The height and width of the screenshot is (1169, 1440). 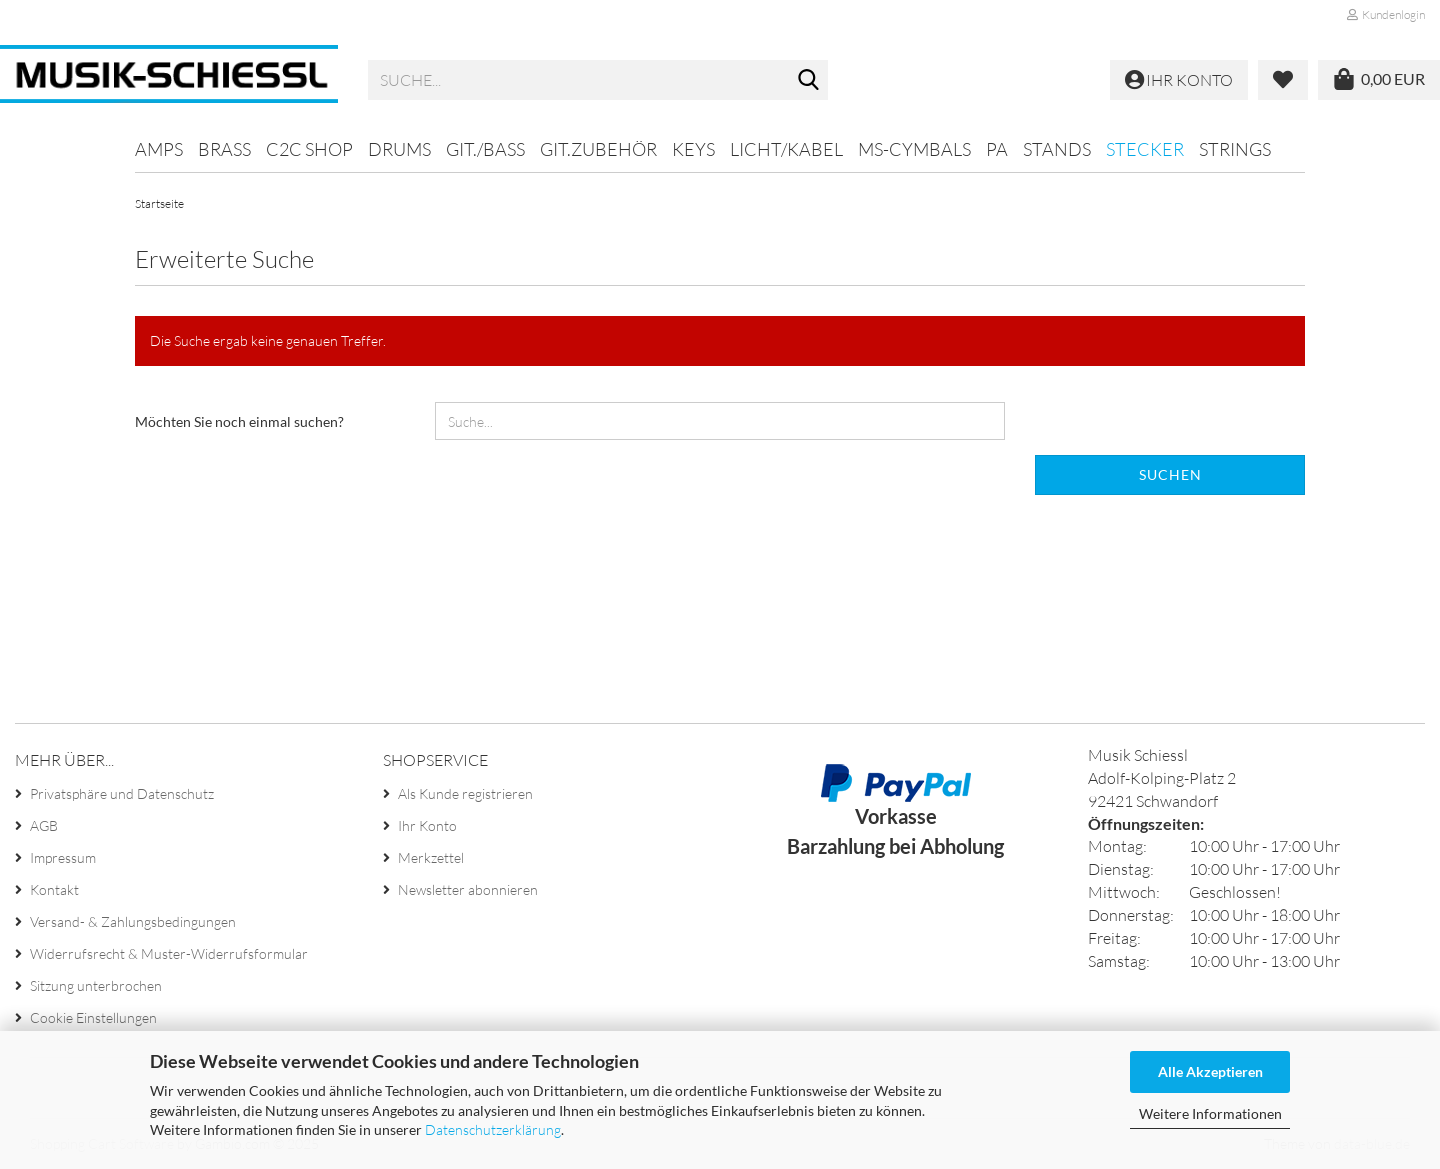 What do you see at coordinates (786, 149) in the screenshot?
I see `Licht/Kabel` at bounding box center [786, 149].